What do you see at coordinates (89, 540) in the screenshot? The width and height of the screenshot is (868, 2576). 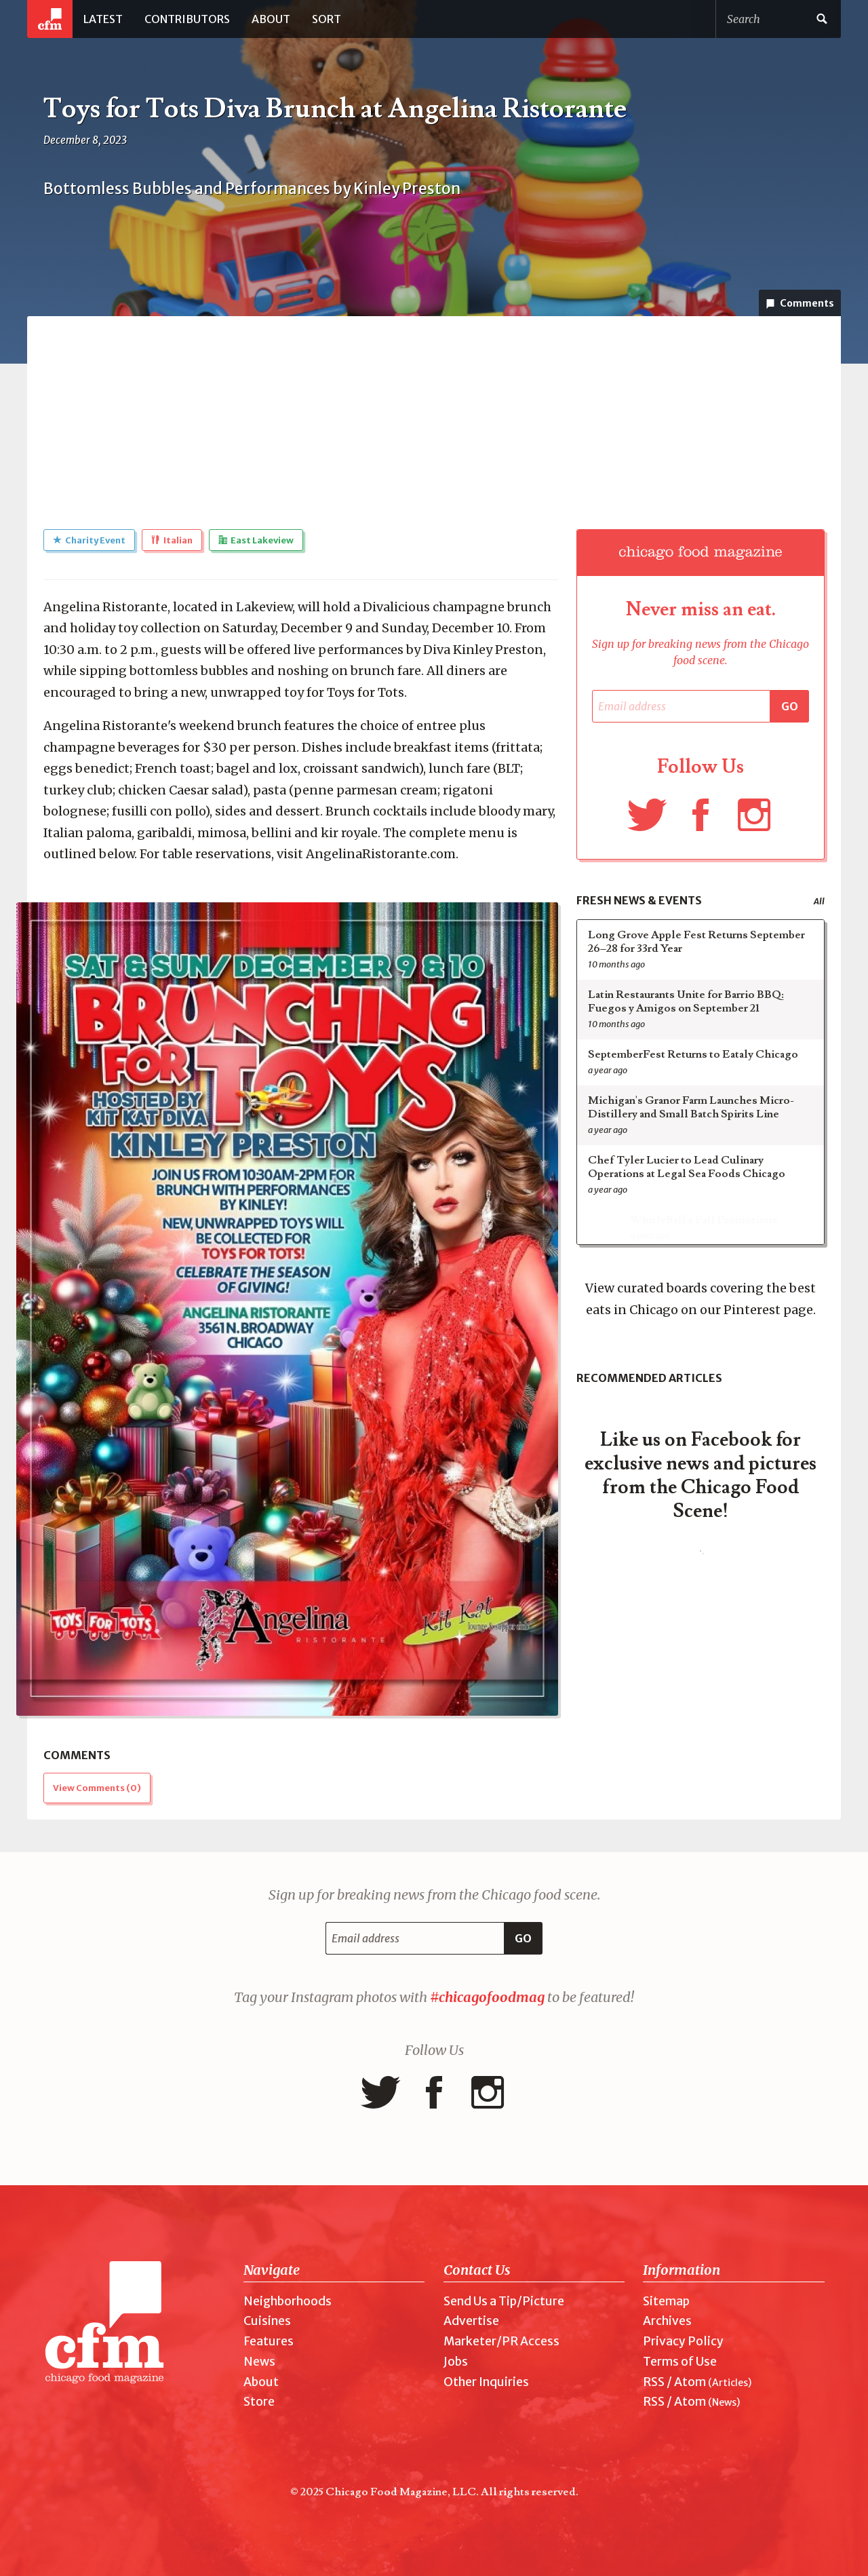 I see `Charity Event` at bounding box center [89, 540].